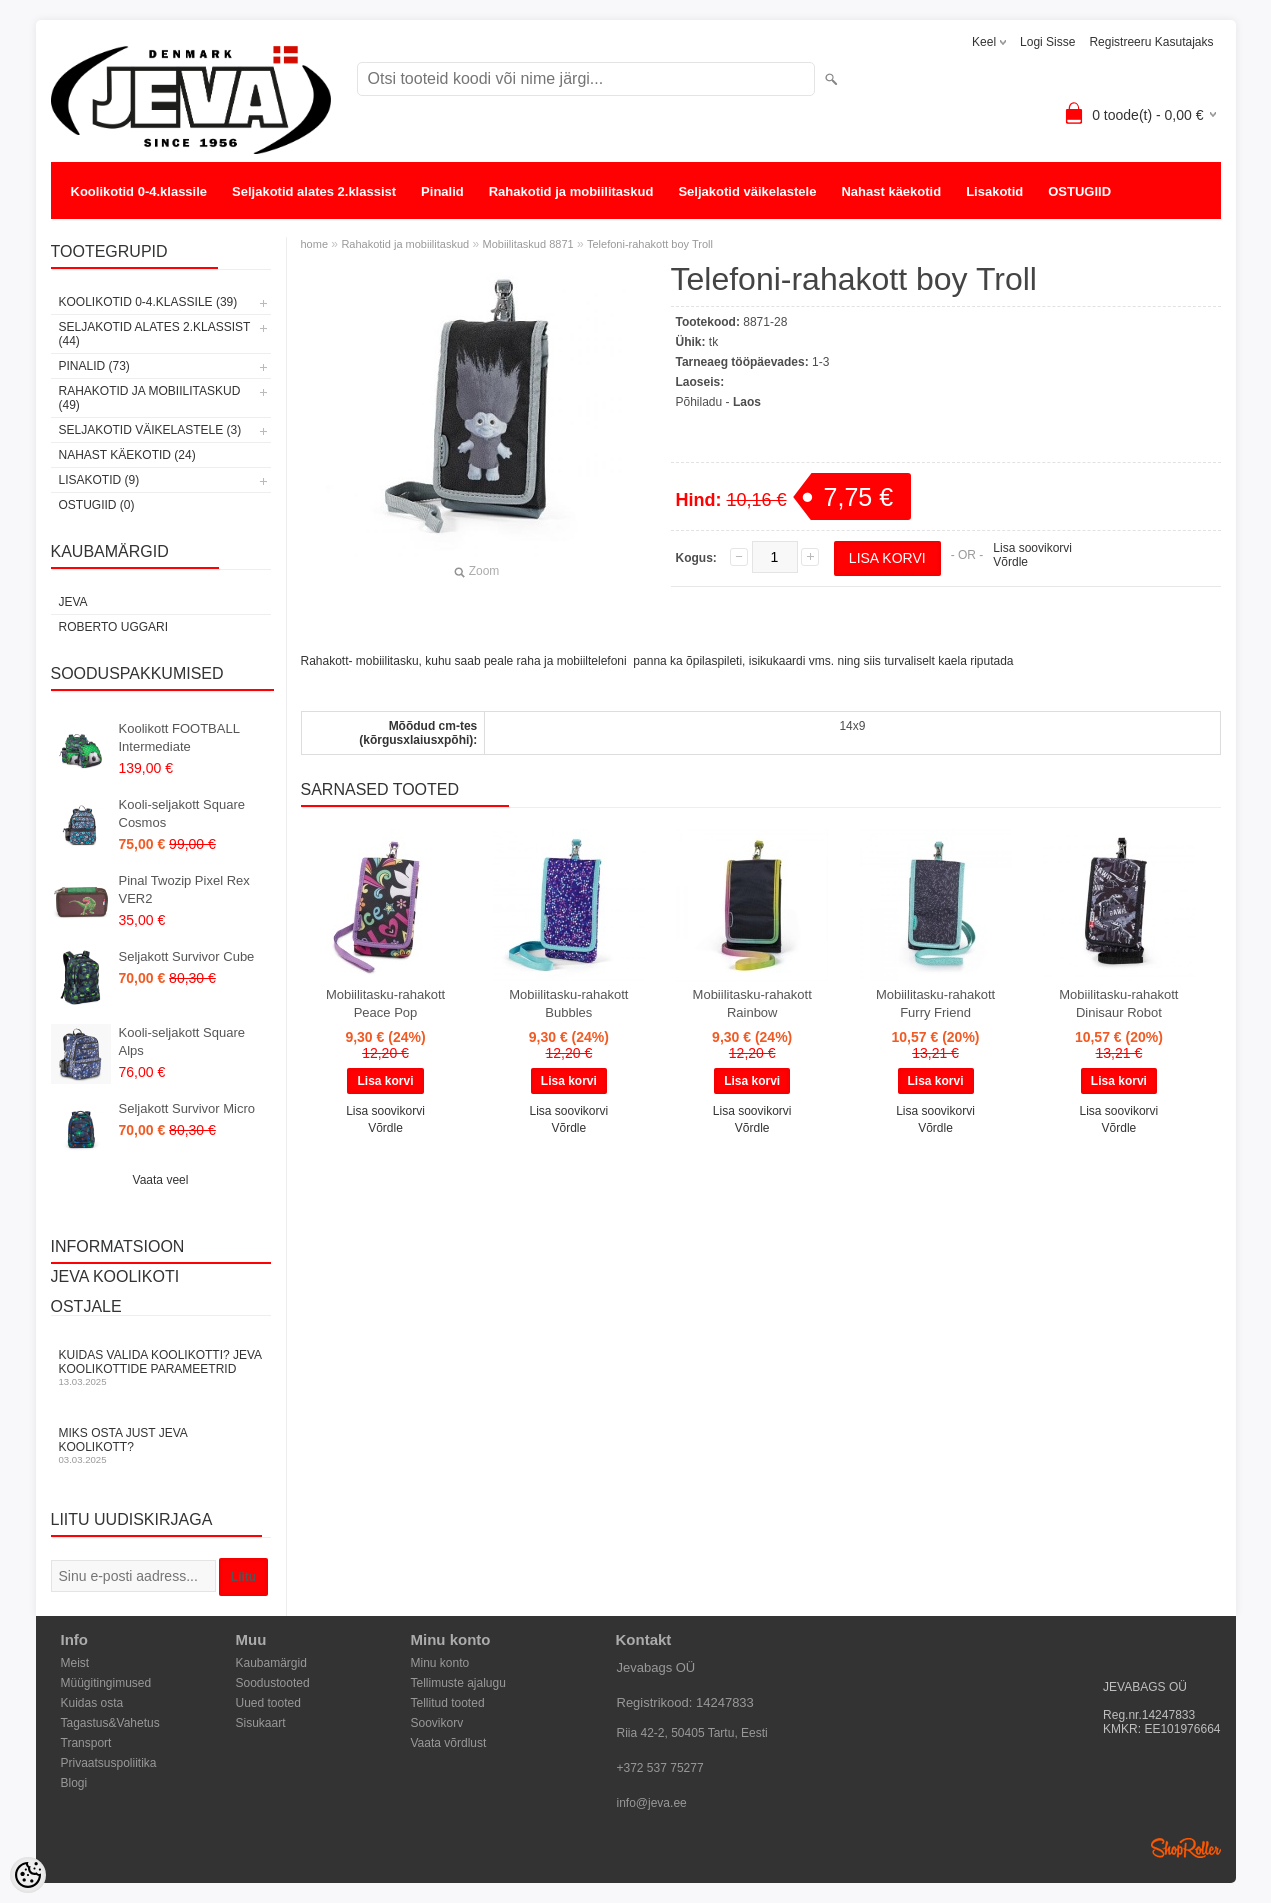 Image resolution: width=1271 pixels, height=1903 pixels. I want to click on Mobiilitasku-rahakott Furry Friend, so click(935, 1003).